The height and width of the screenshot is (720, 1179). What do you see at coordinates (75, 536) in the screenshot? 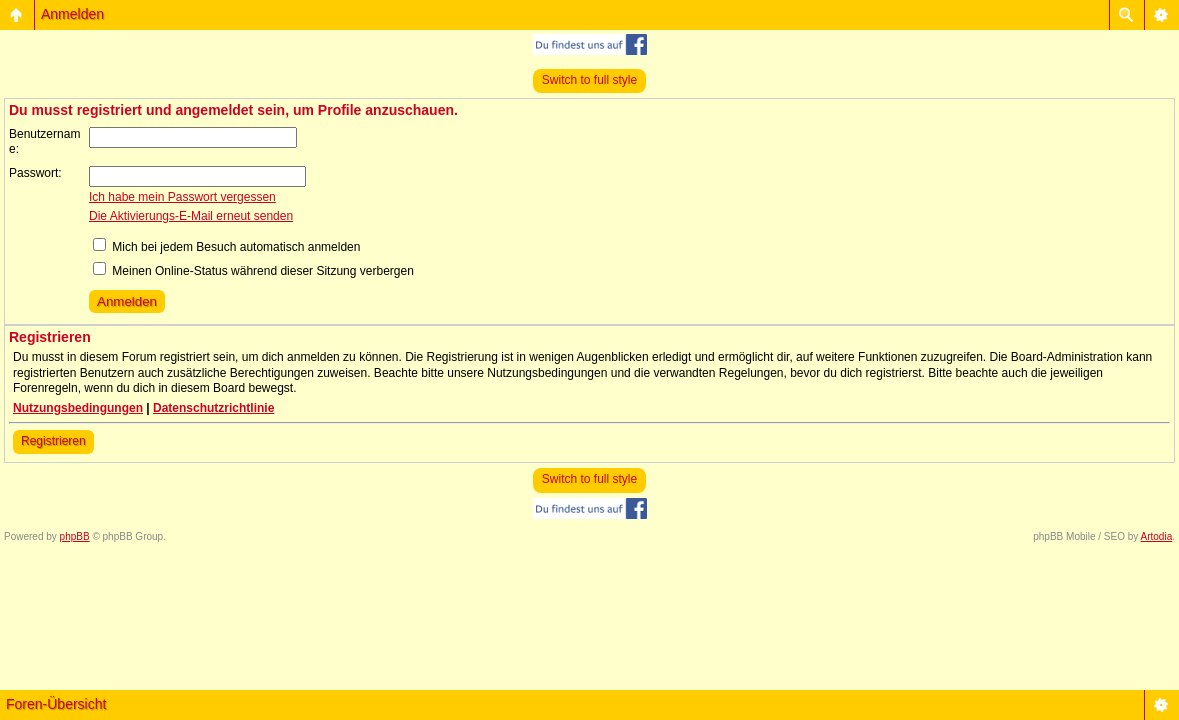
I see `phpBB` at bounding box center [75, 536].